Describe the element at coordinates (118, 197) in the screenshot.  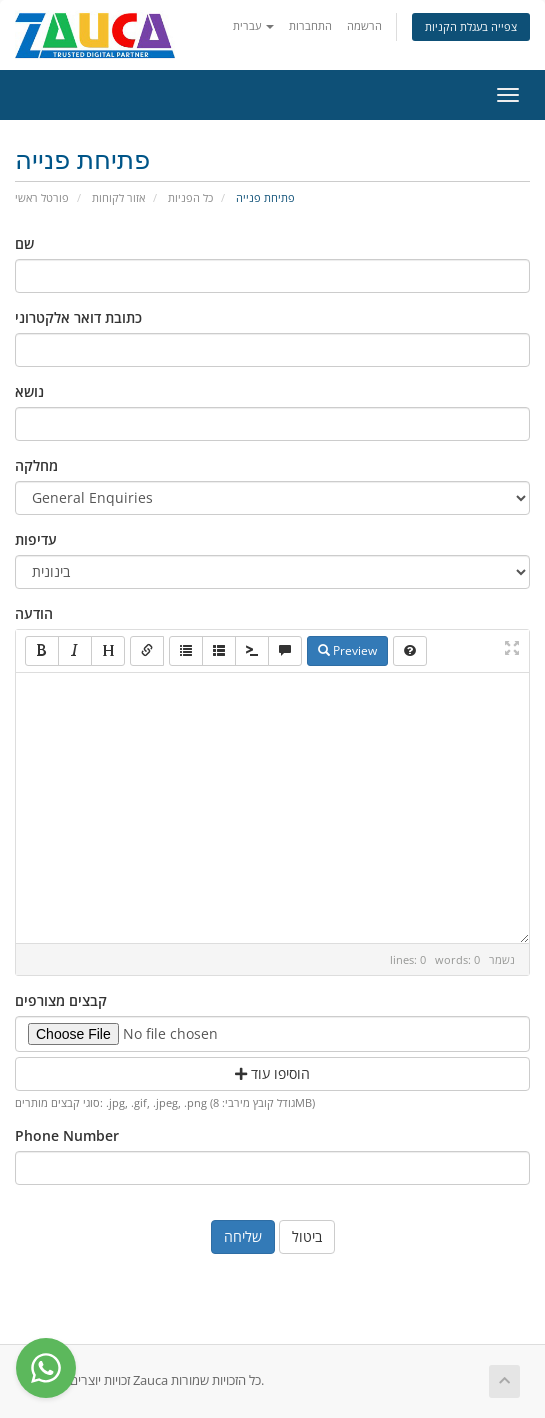
I see `אזור לקוחות` at that location.